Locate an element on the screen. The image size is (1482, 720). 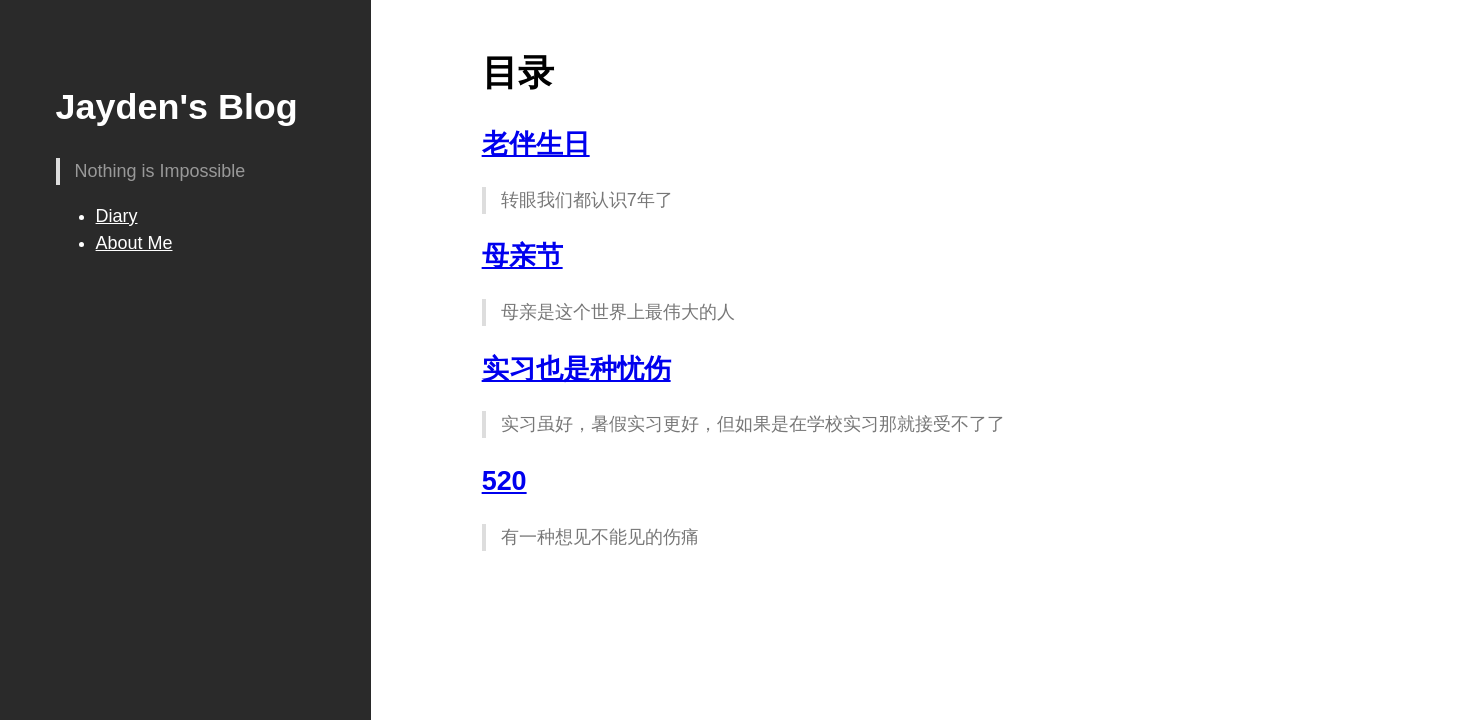
About Me is located at coordinates (134, 243).